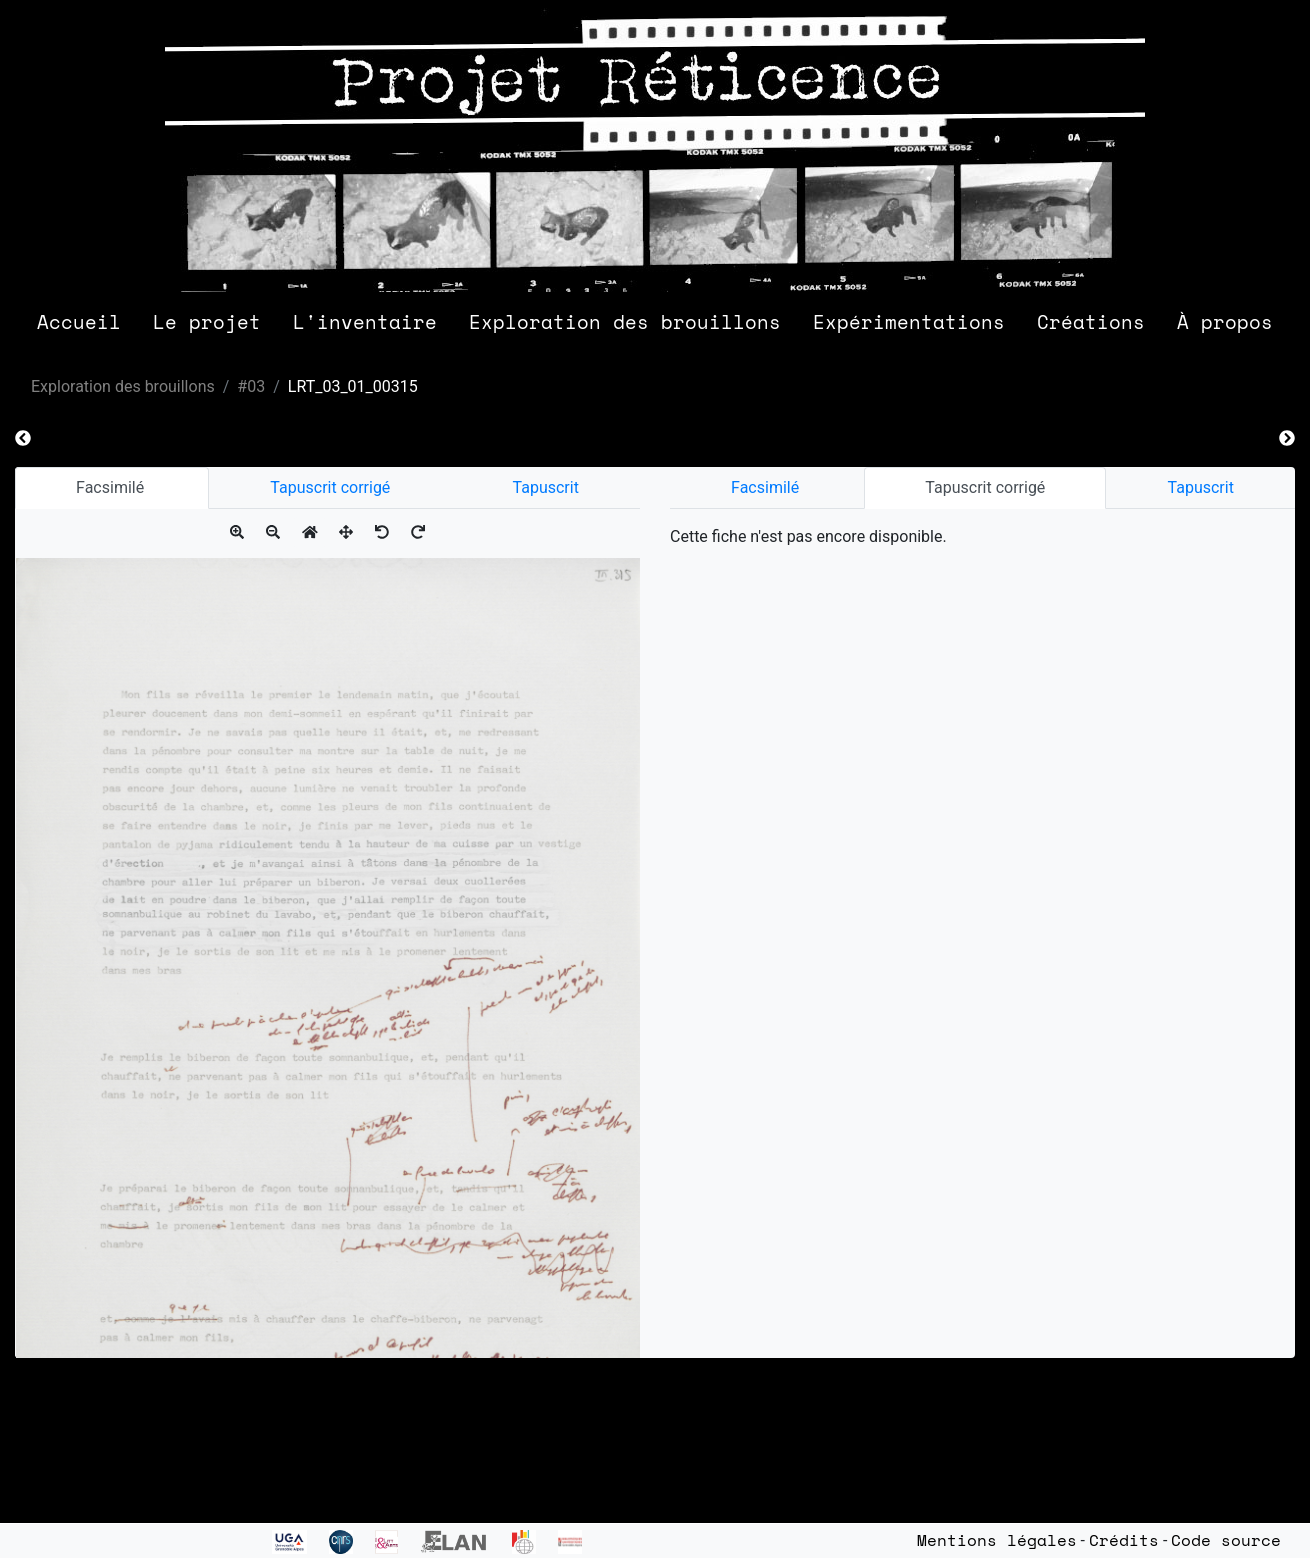 The image size is (1310, 1558). What do you see at coordinates (909, 321) in the screenshot?
I see `Expérimentations` at bounding box center [909, 321].